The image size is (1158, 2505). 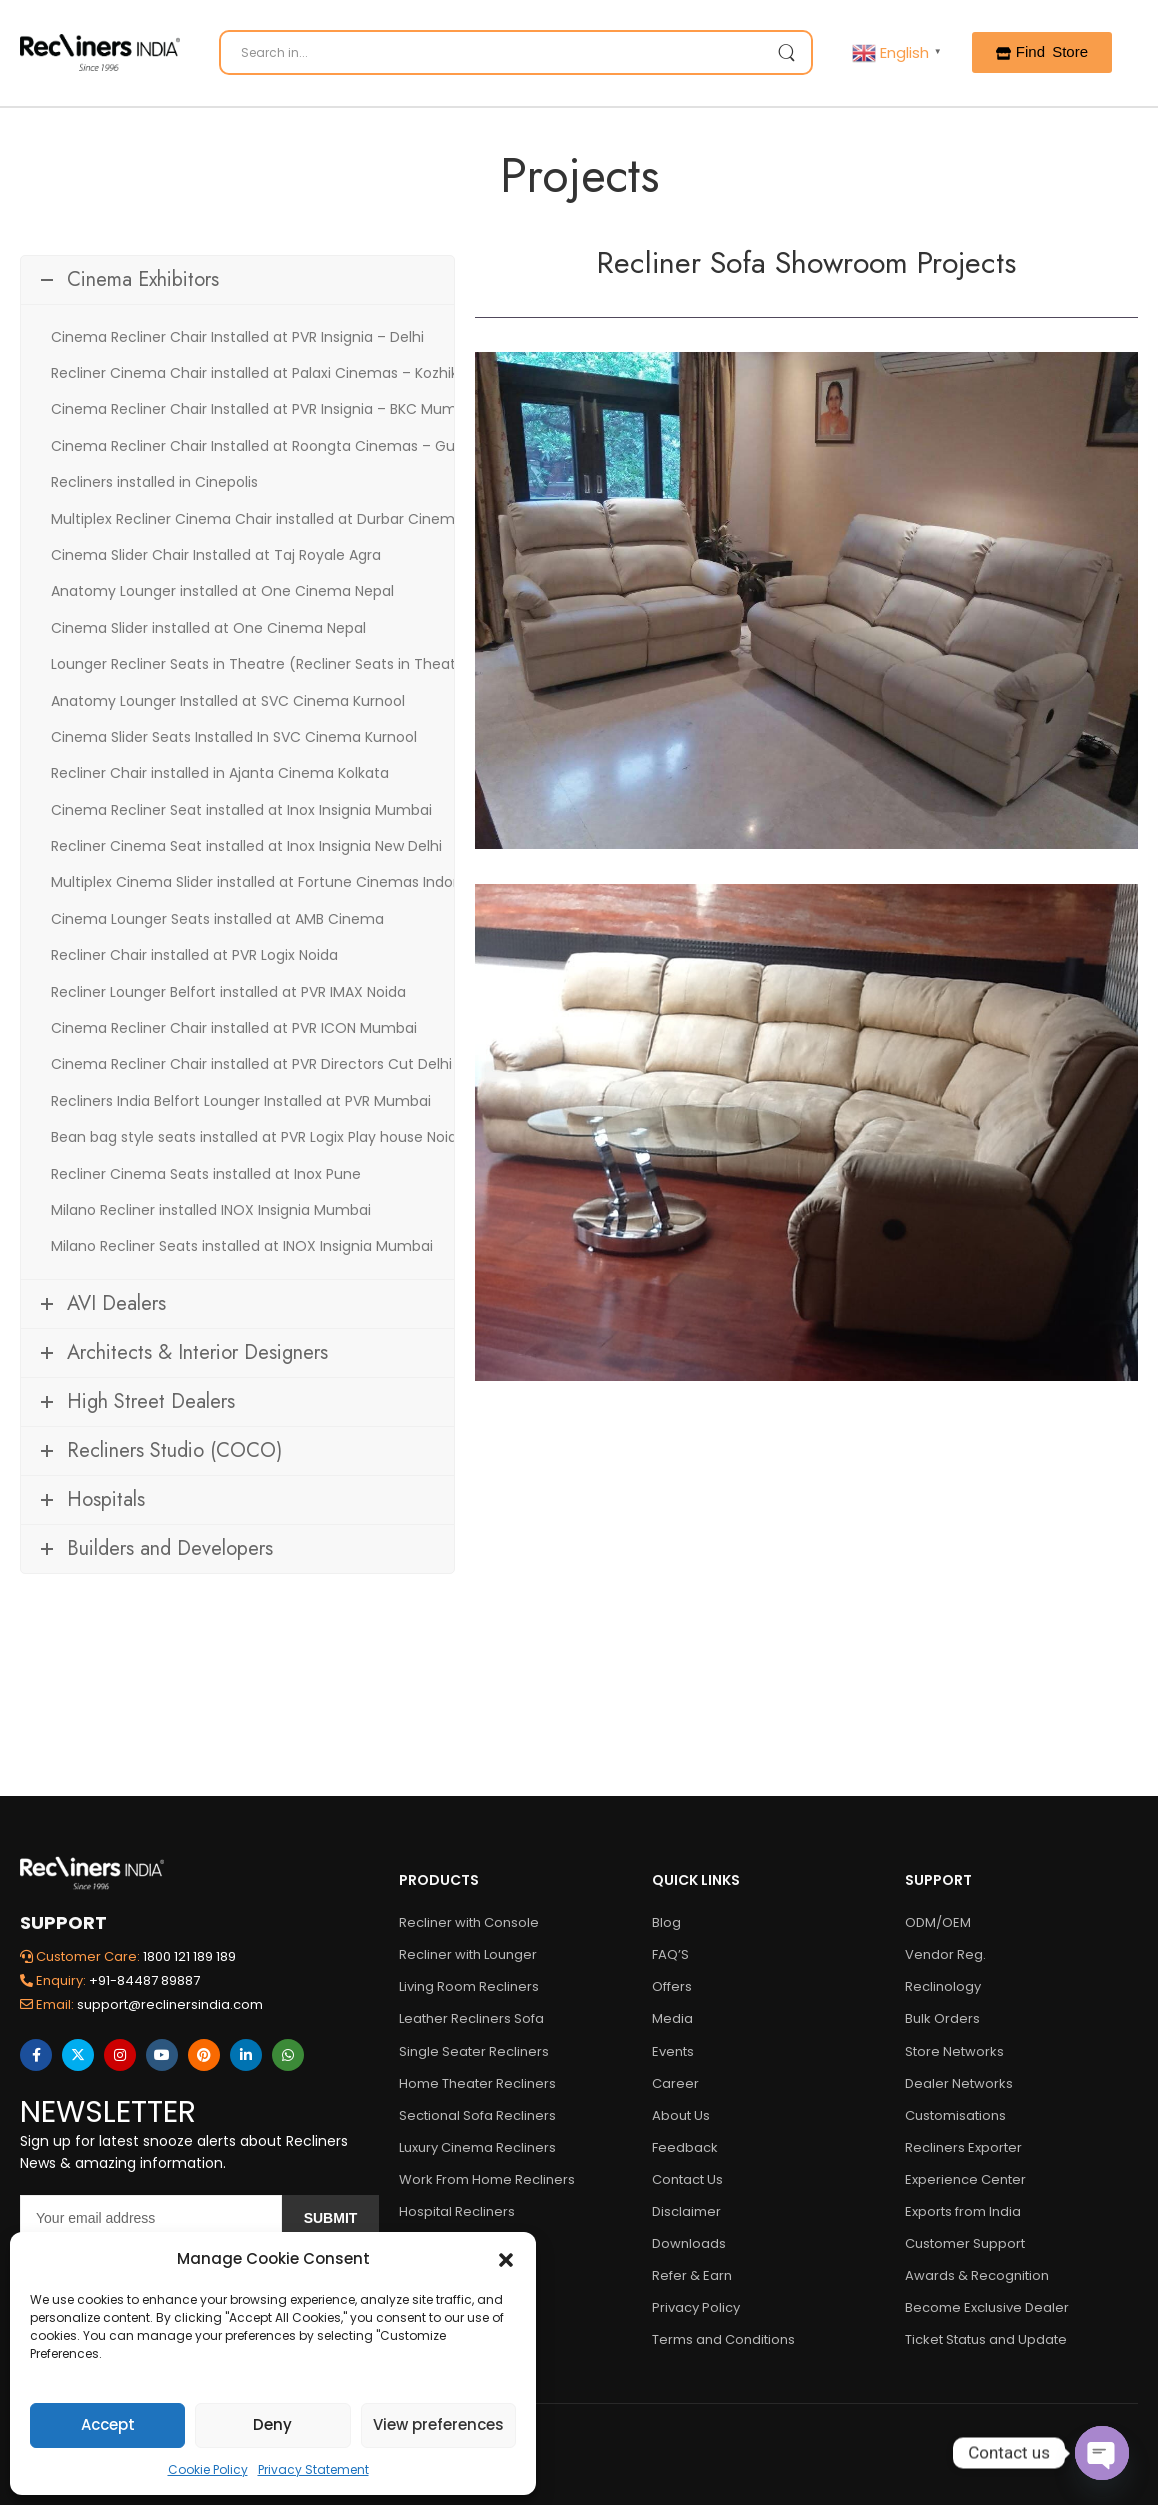 What do you see at coordinates (474, 2051) in the screenshot?
I see `Single Seater Recliners` at bounding box center [474, 2051].